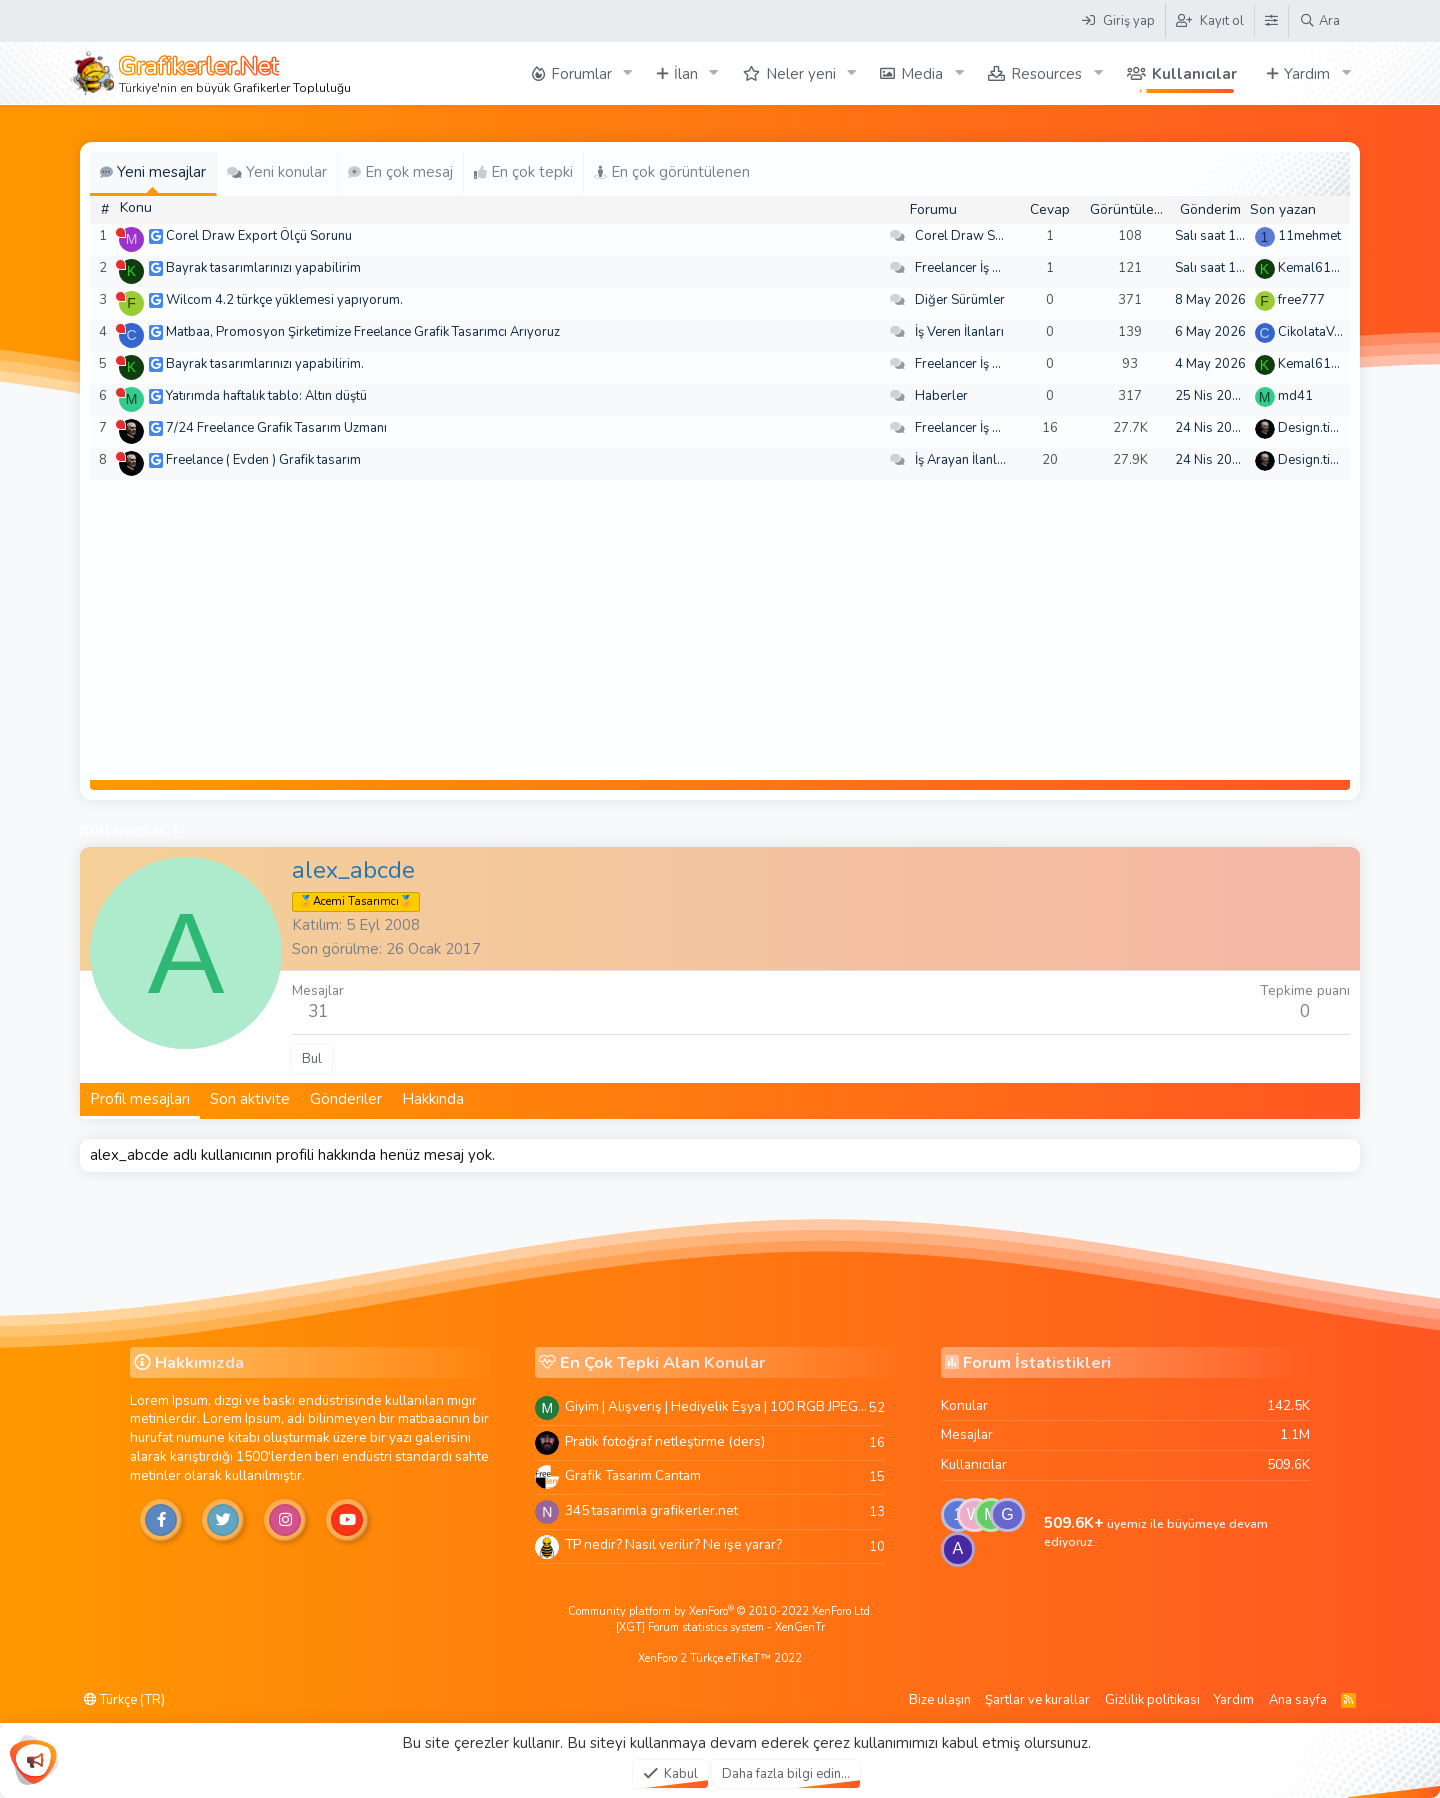  What do you see at coordinates (1314, 428) in the screenshot?
I see `Design.tiger` at bounding box center [1314, 428].